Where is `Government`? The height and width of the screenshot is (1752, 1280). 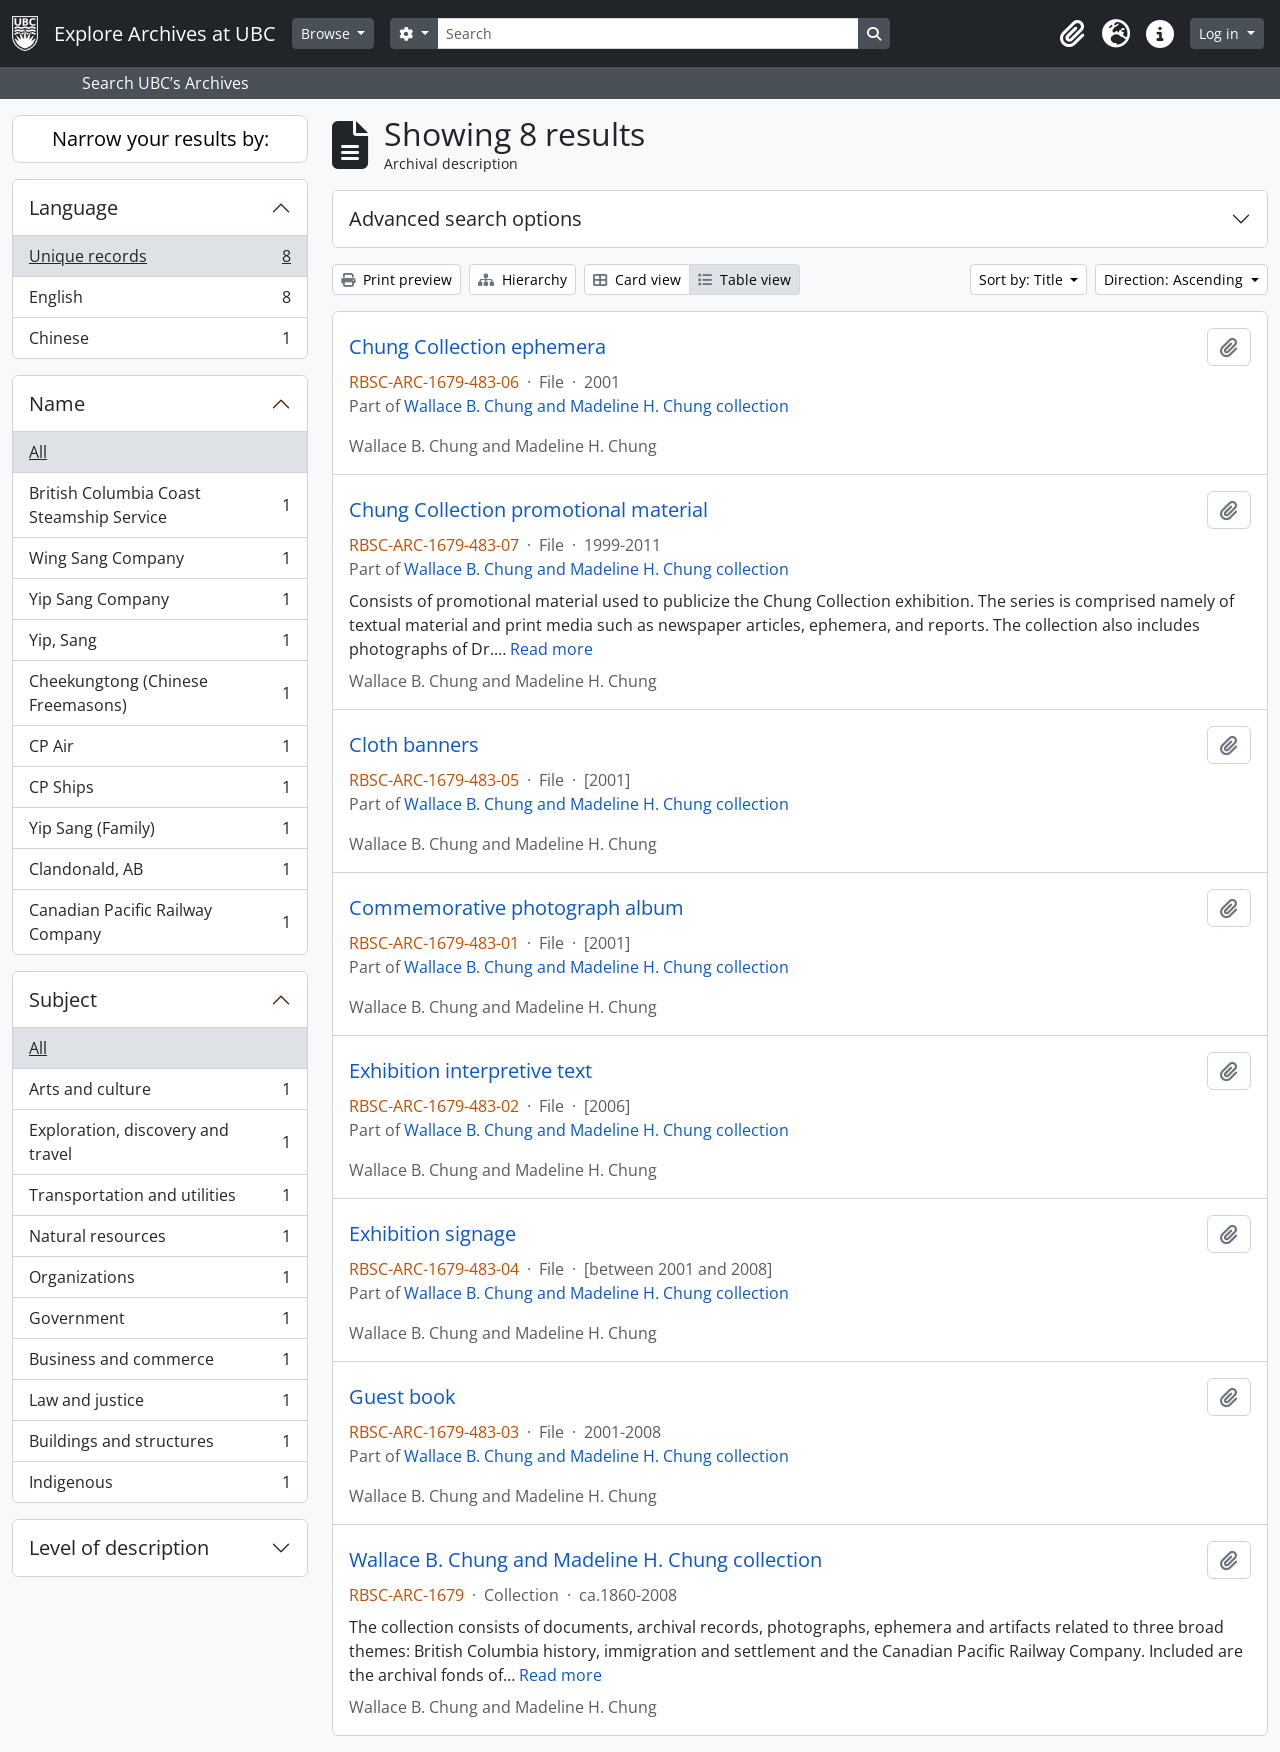
Government is located at coordinates (159, 1322).